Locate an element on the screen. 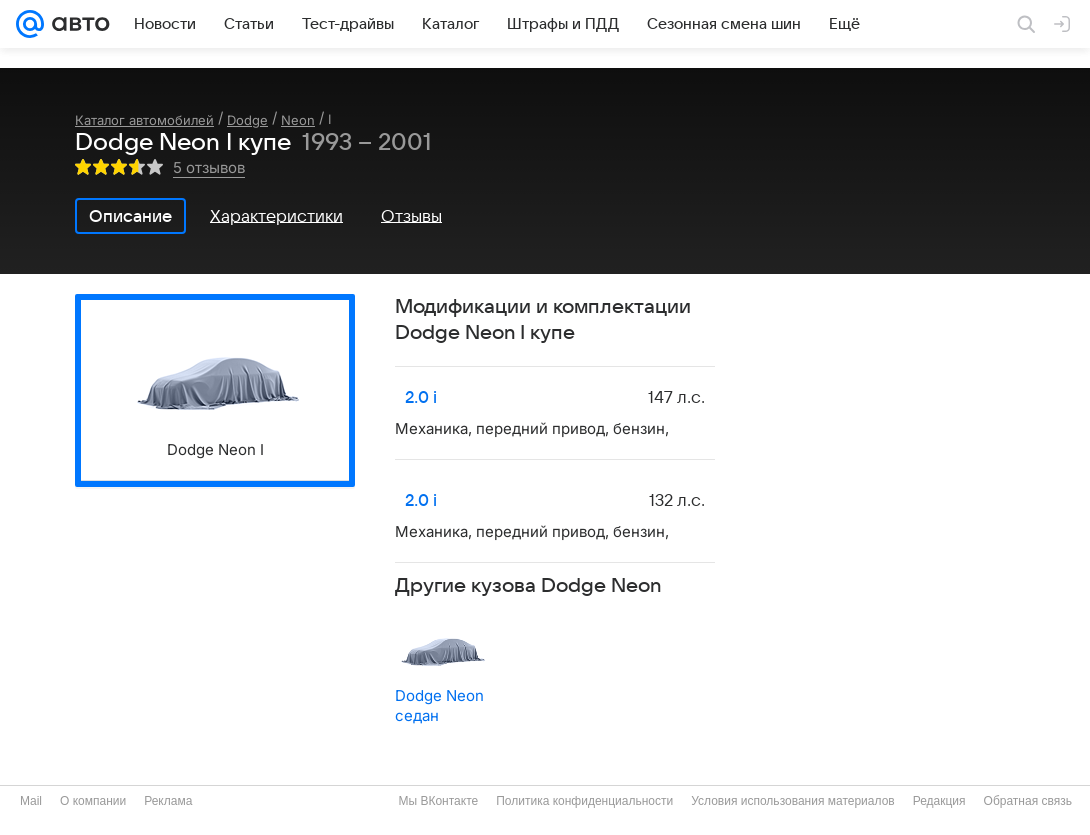  Условия использования материалов is located at coordinates (792, 801).